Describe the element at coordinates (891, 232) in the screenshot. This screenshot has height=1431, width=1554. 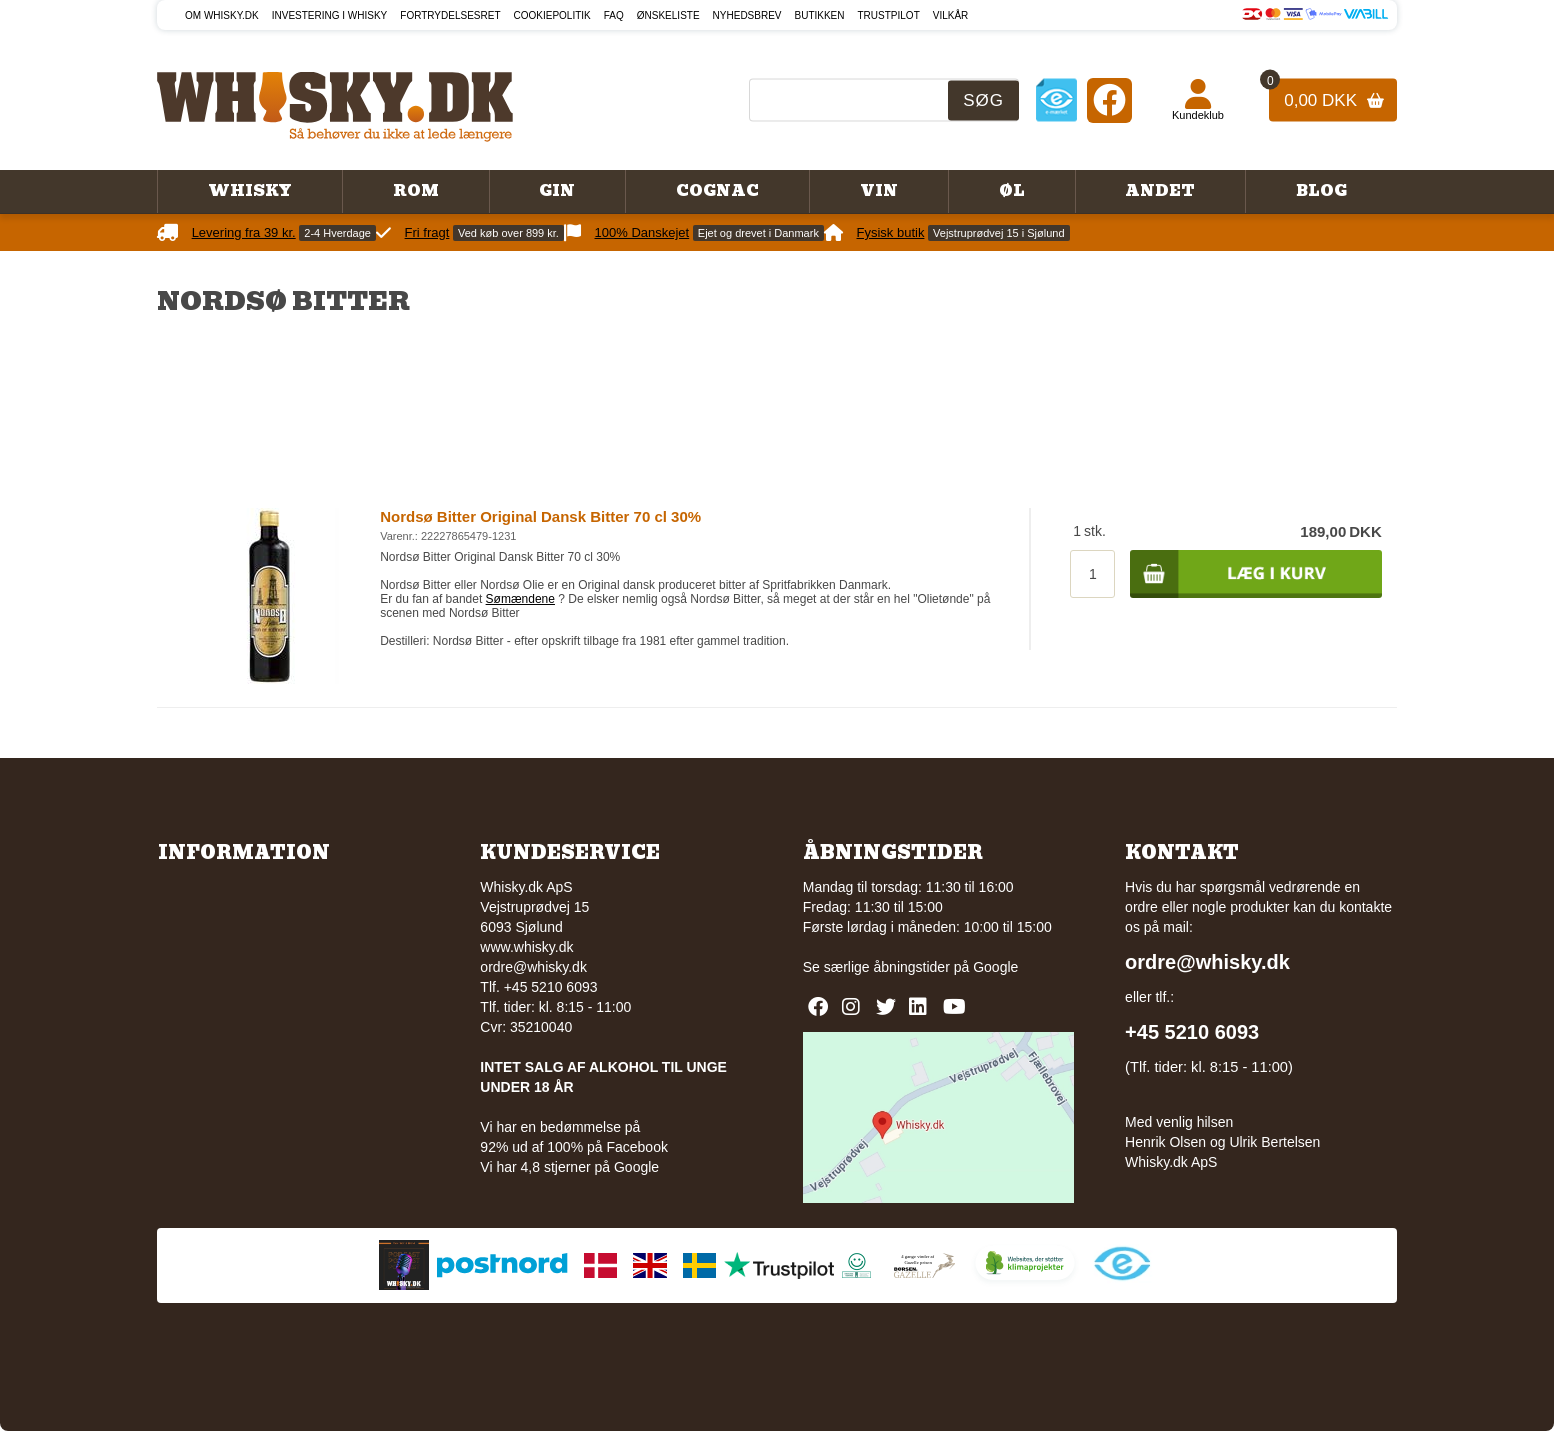
I see `Fysisk butik` at that location.